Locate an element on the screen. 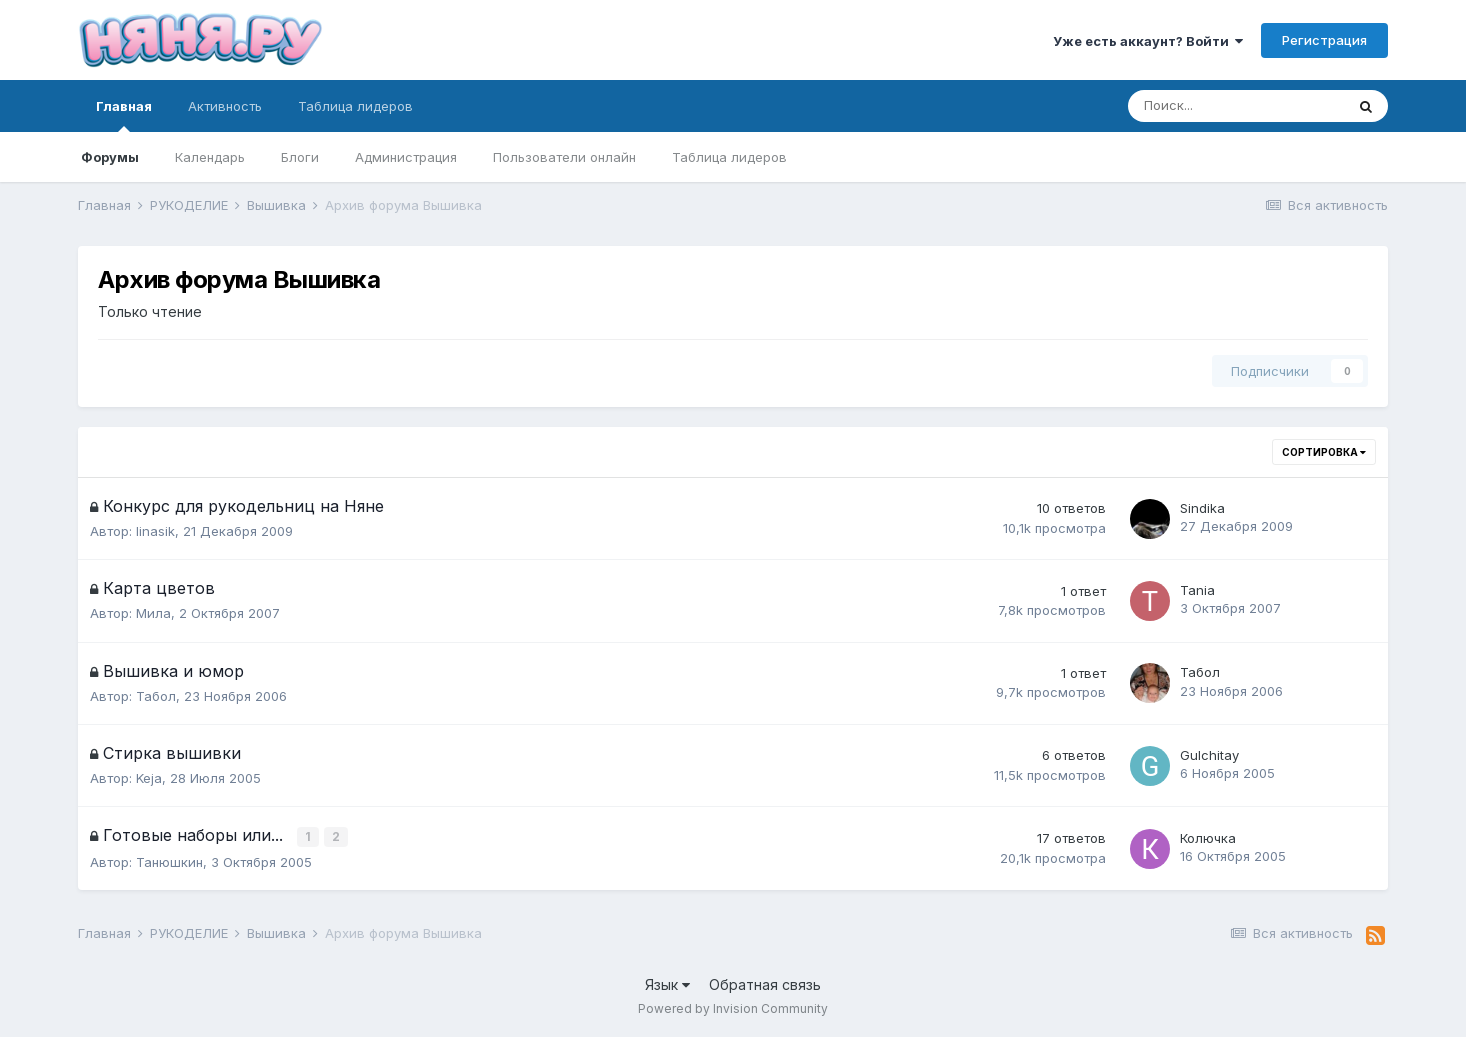 Image resolution: width=1466 pixels, height=1037 pixels. Уже есть аккаунт? Войти is located at coordinates (1148, 41).